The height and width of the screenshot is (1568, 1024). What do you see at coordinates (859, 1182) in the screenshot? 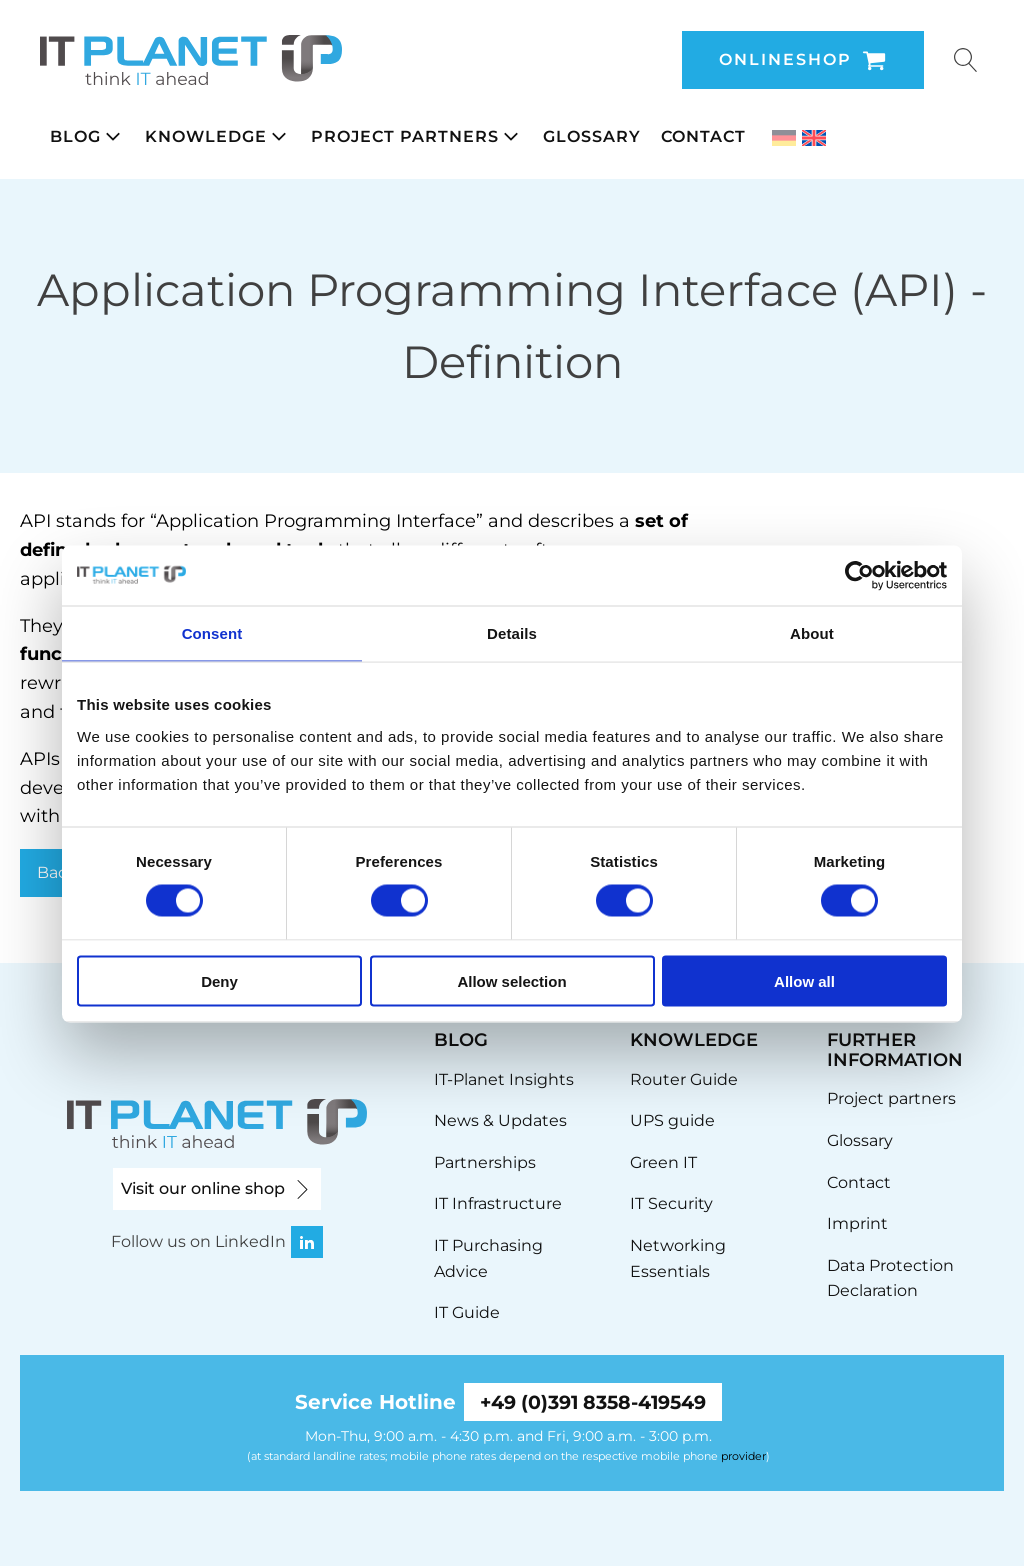
I see `Contact` at bounding box center [859, 1182].